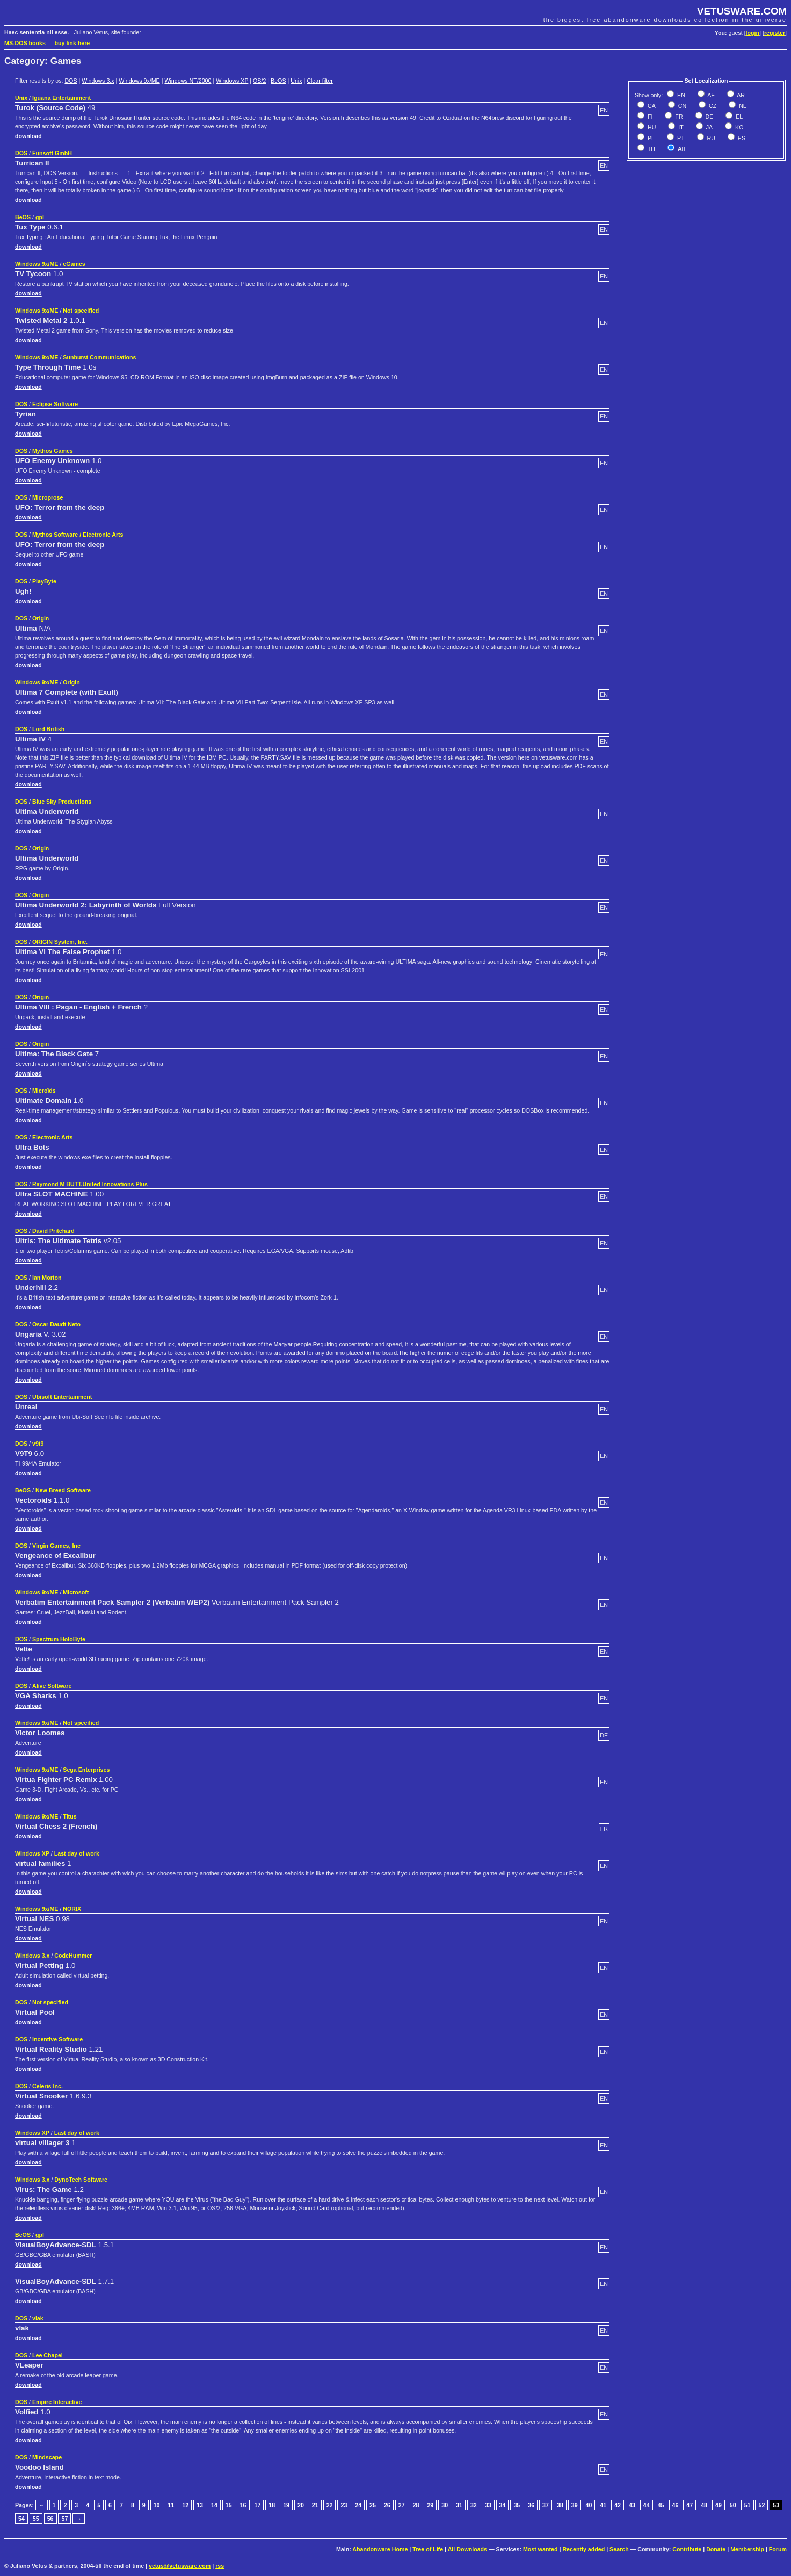  What do you see at coordinates (430, 2505) in the screenshot?
I see `29` at bounding box center [430, 2505].